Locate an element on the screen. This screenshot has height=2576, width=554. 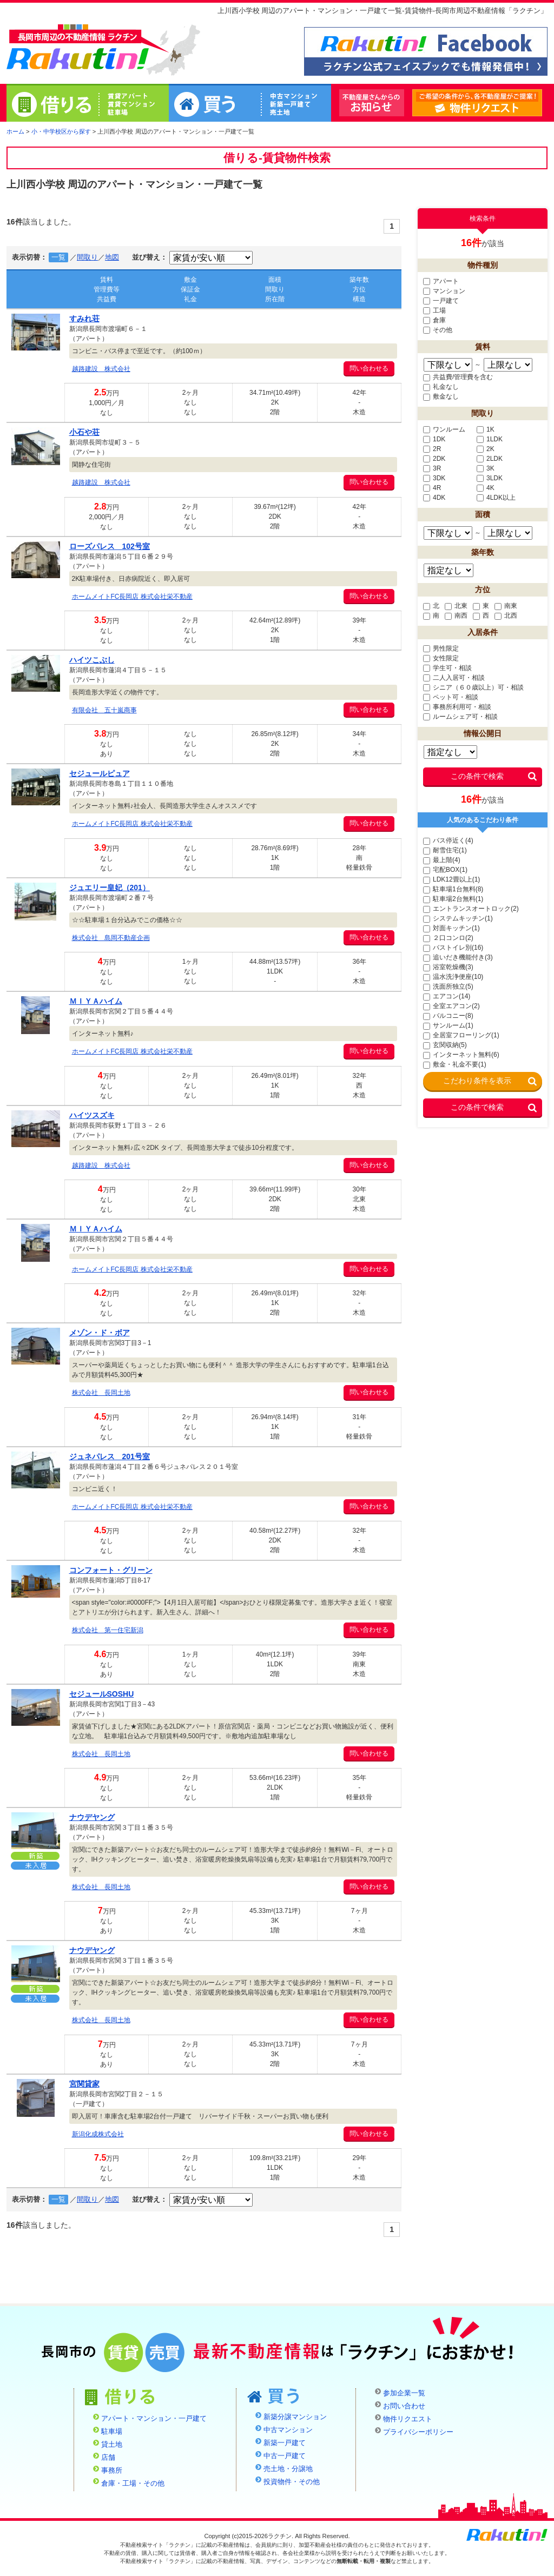
メゾン・ド・ボア is located at coordinates (99, 1332).